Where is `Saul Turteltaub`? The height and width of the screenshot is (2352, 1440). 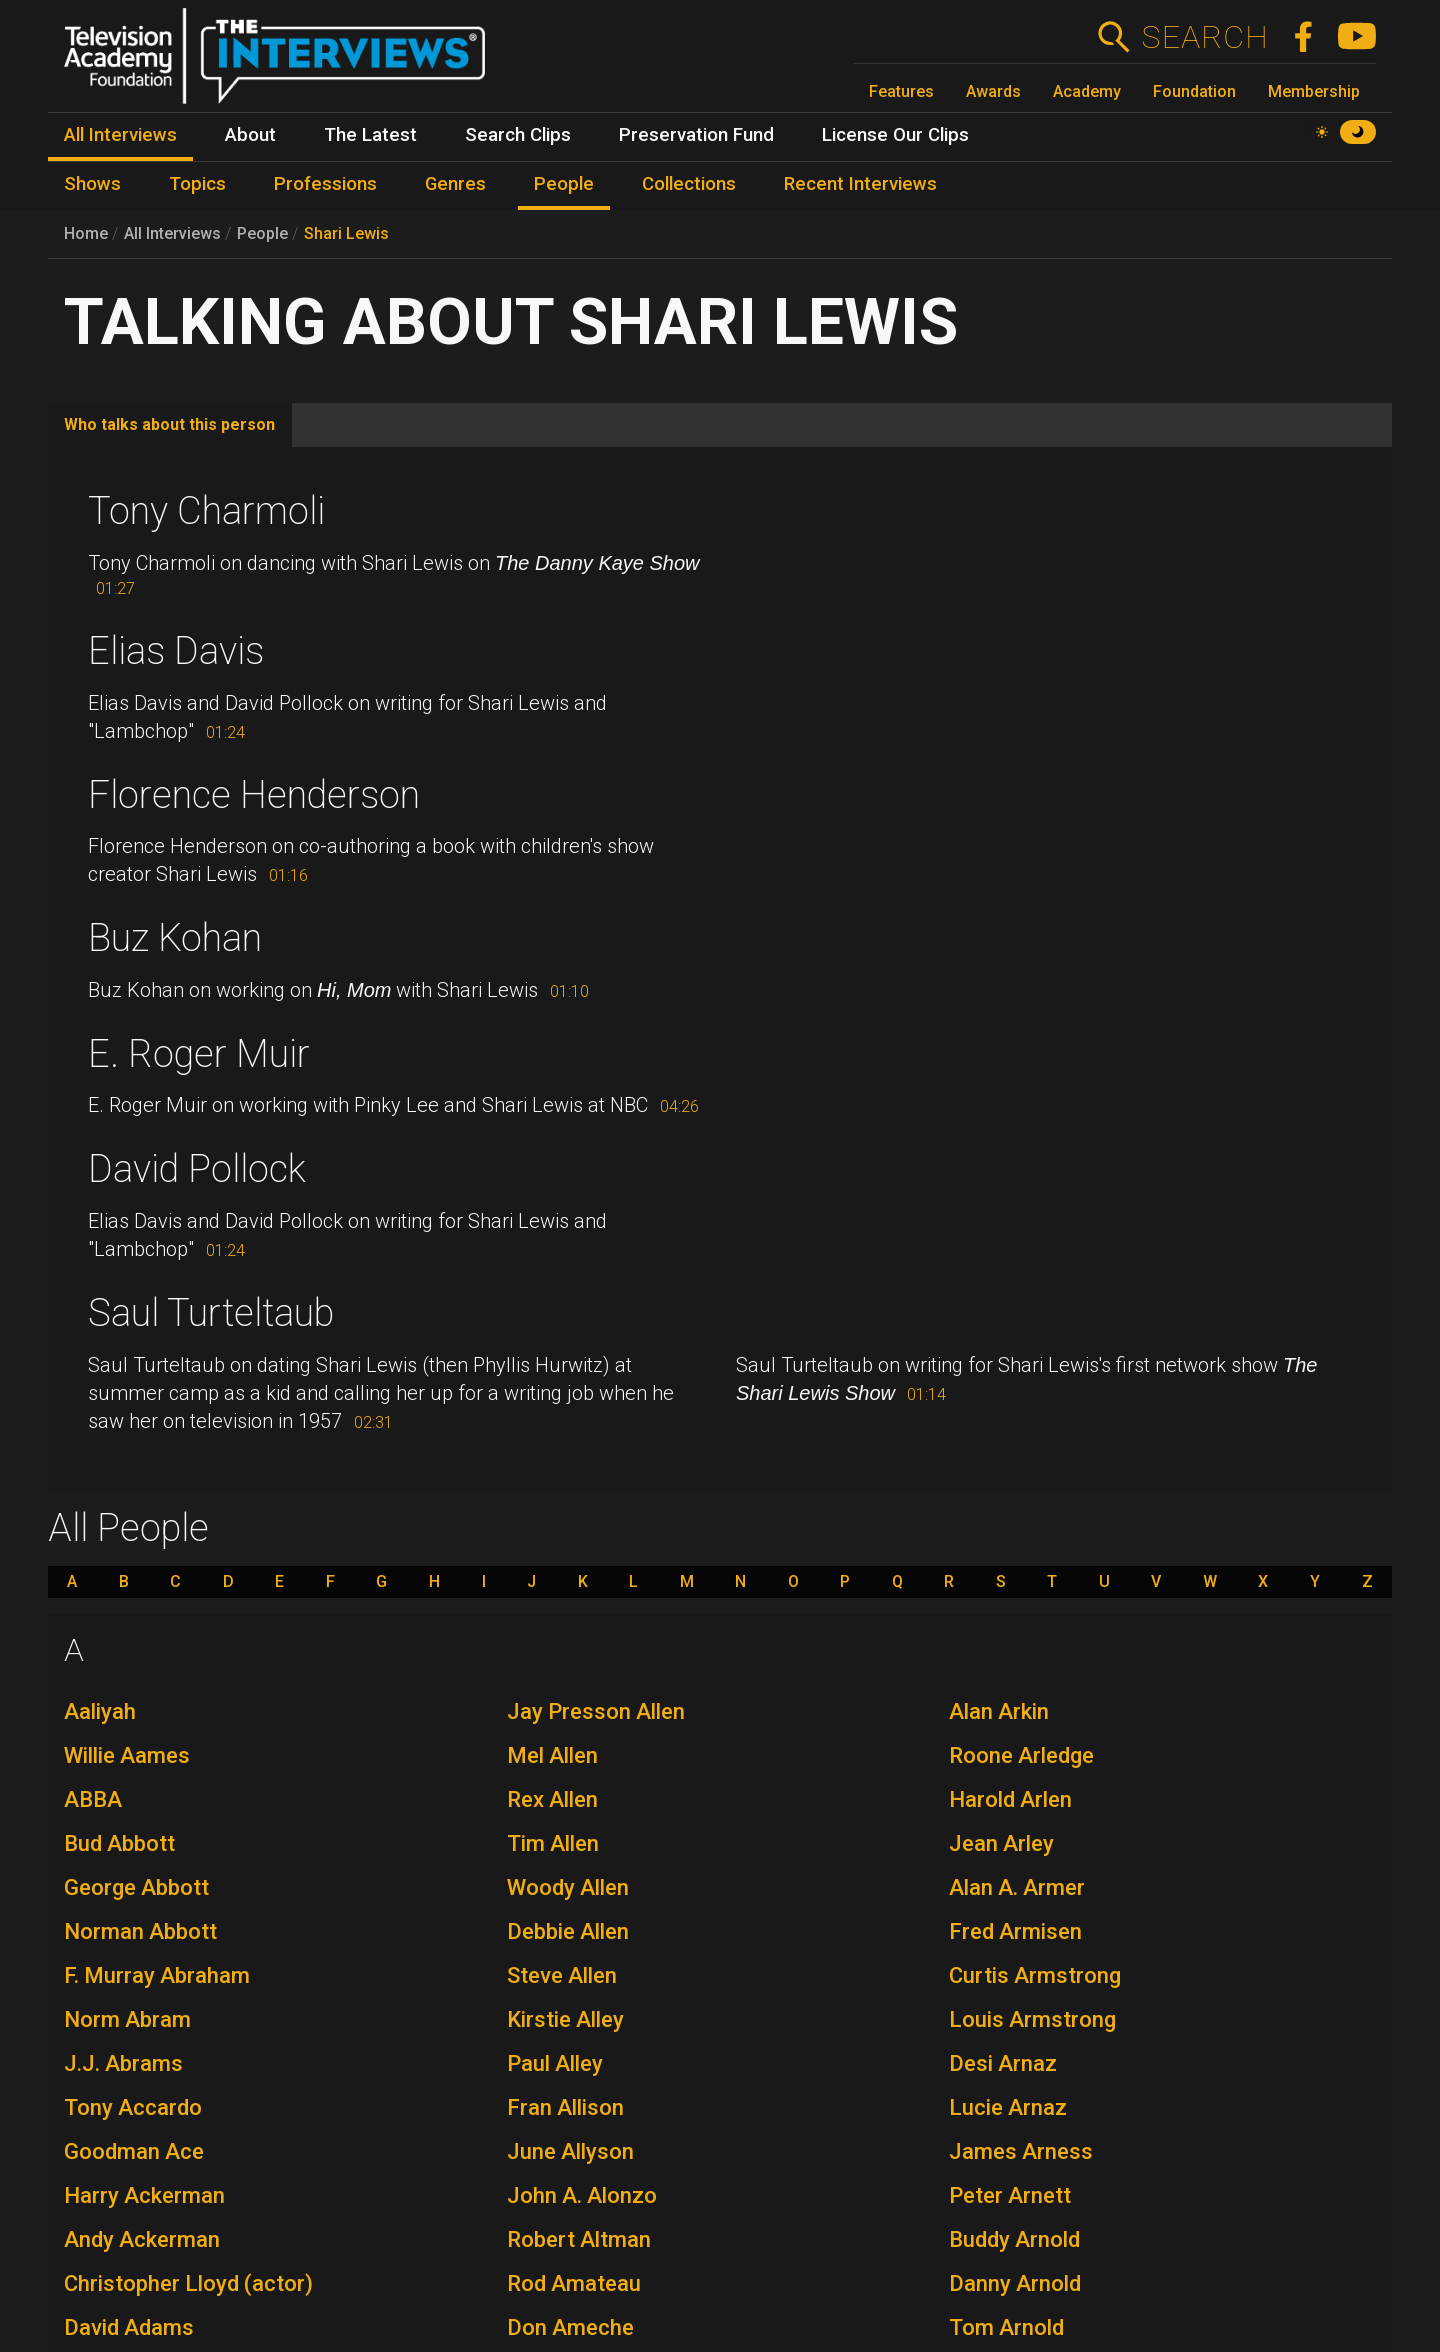
Saul Turteltaub is located at coordinates (211, 1313).